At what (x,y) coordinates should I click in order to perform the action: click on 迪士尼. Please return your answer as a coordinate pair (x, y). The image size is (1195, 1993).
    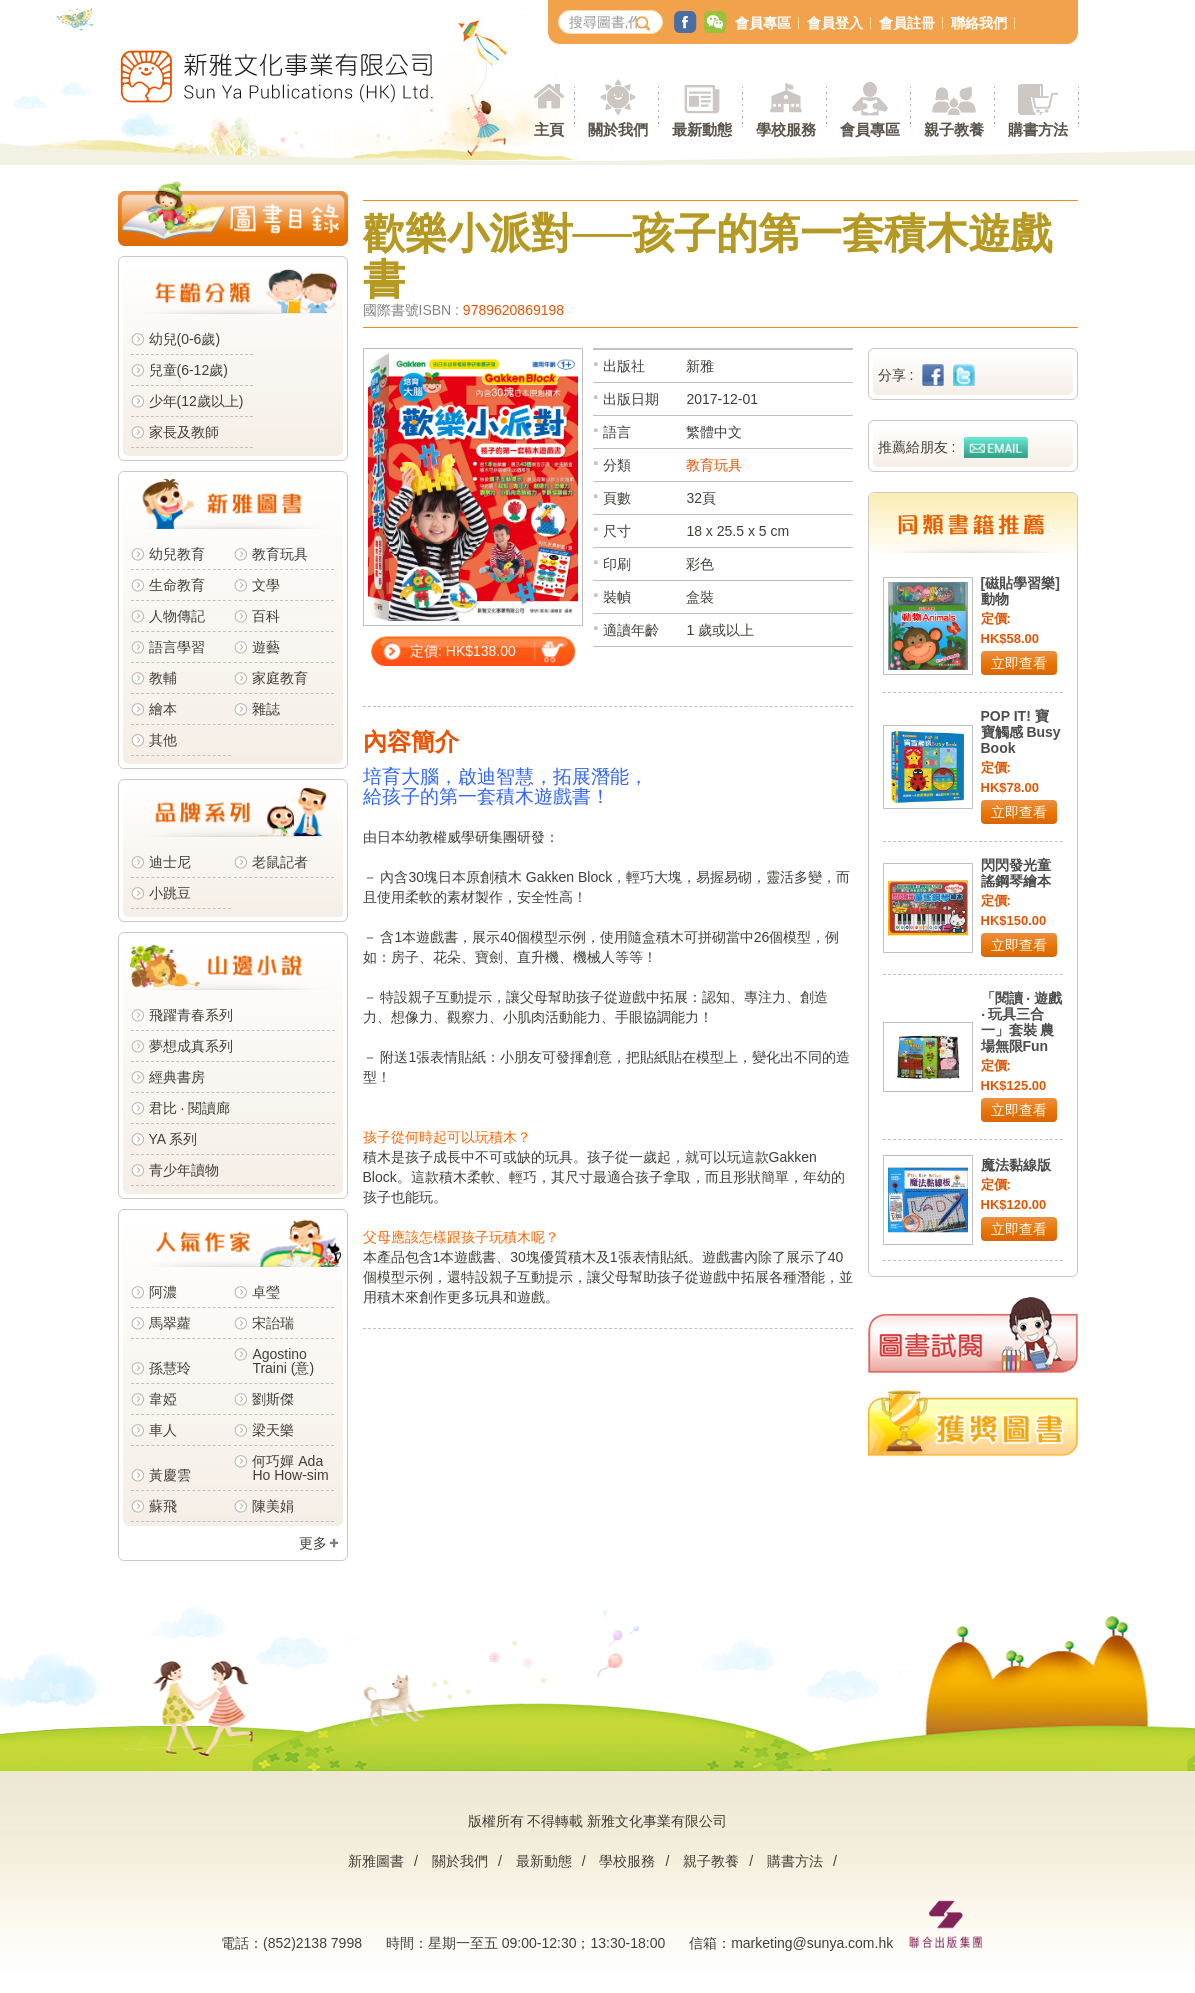
    Looking at the image, I should click on (170, 862).